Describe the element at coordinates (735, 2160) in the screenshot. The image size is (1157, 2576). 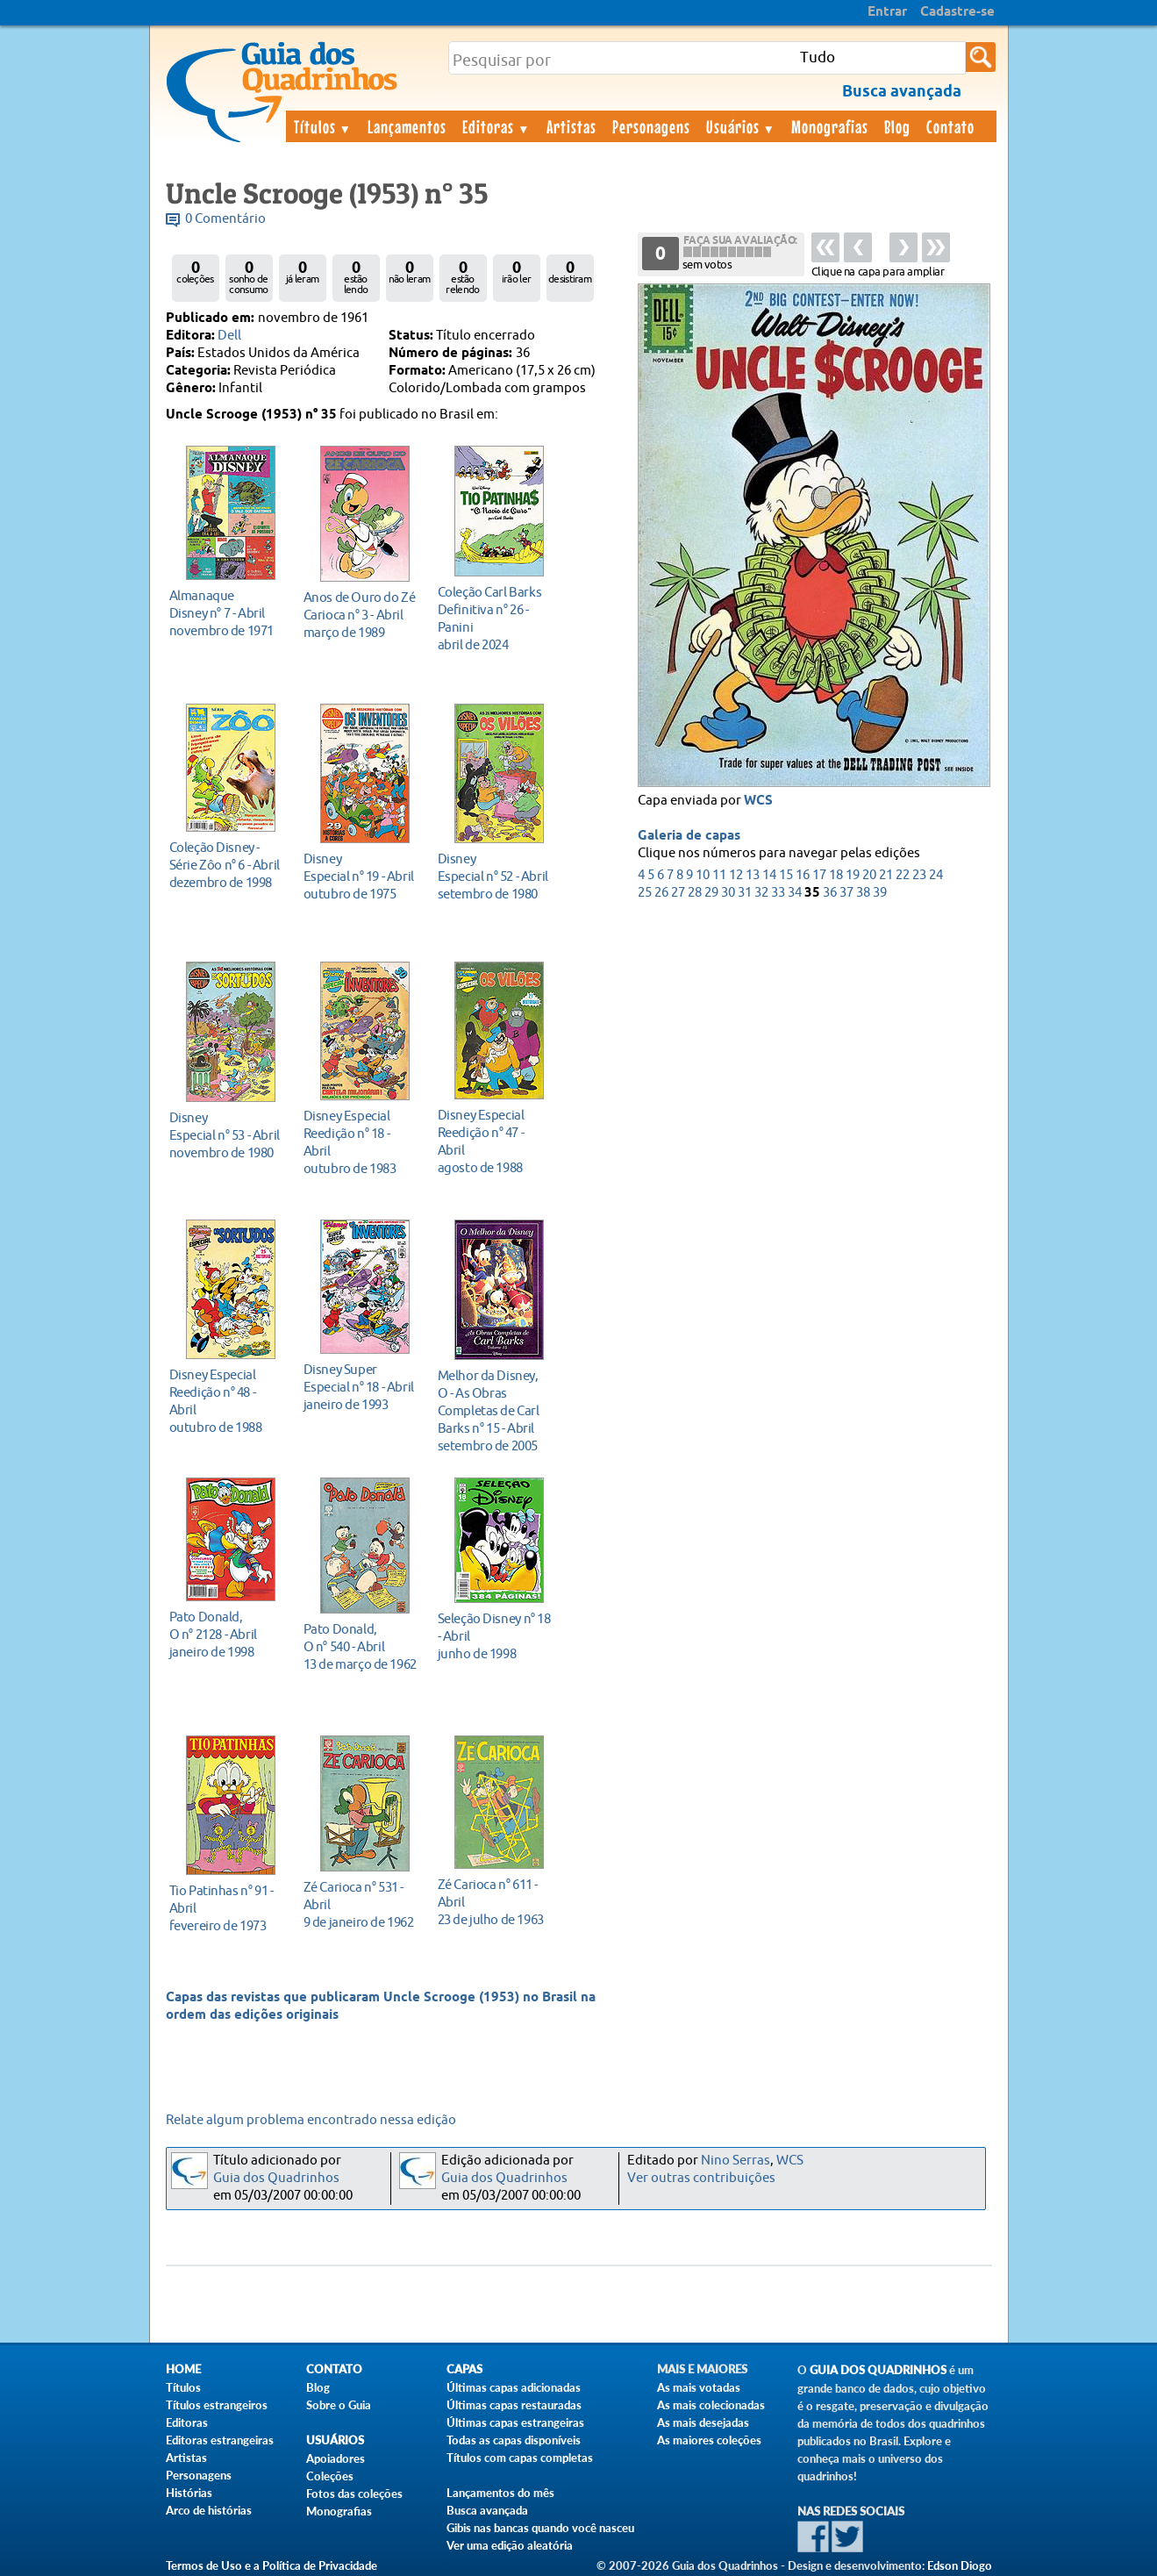
I see `Nino Serras` at that location.